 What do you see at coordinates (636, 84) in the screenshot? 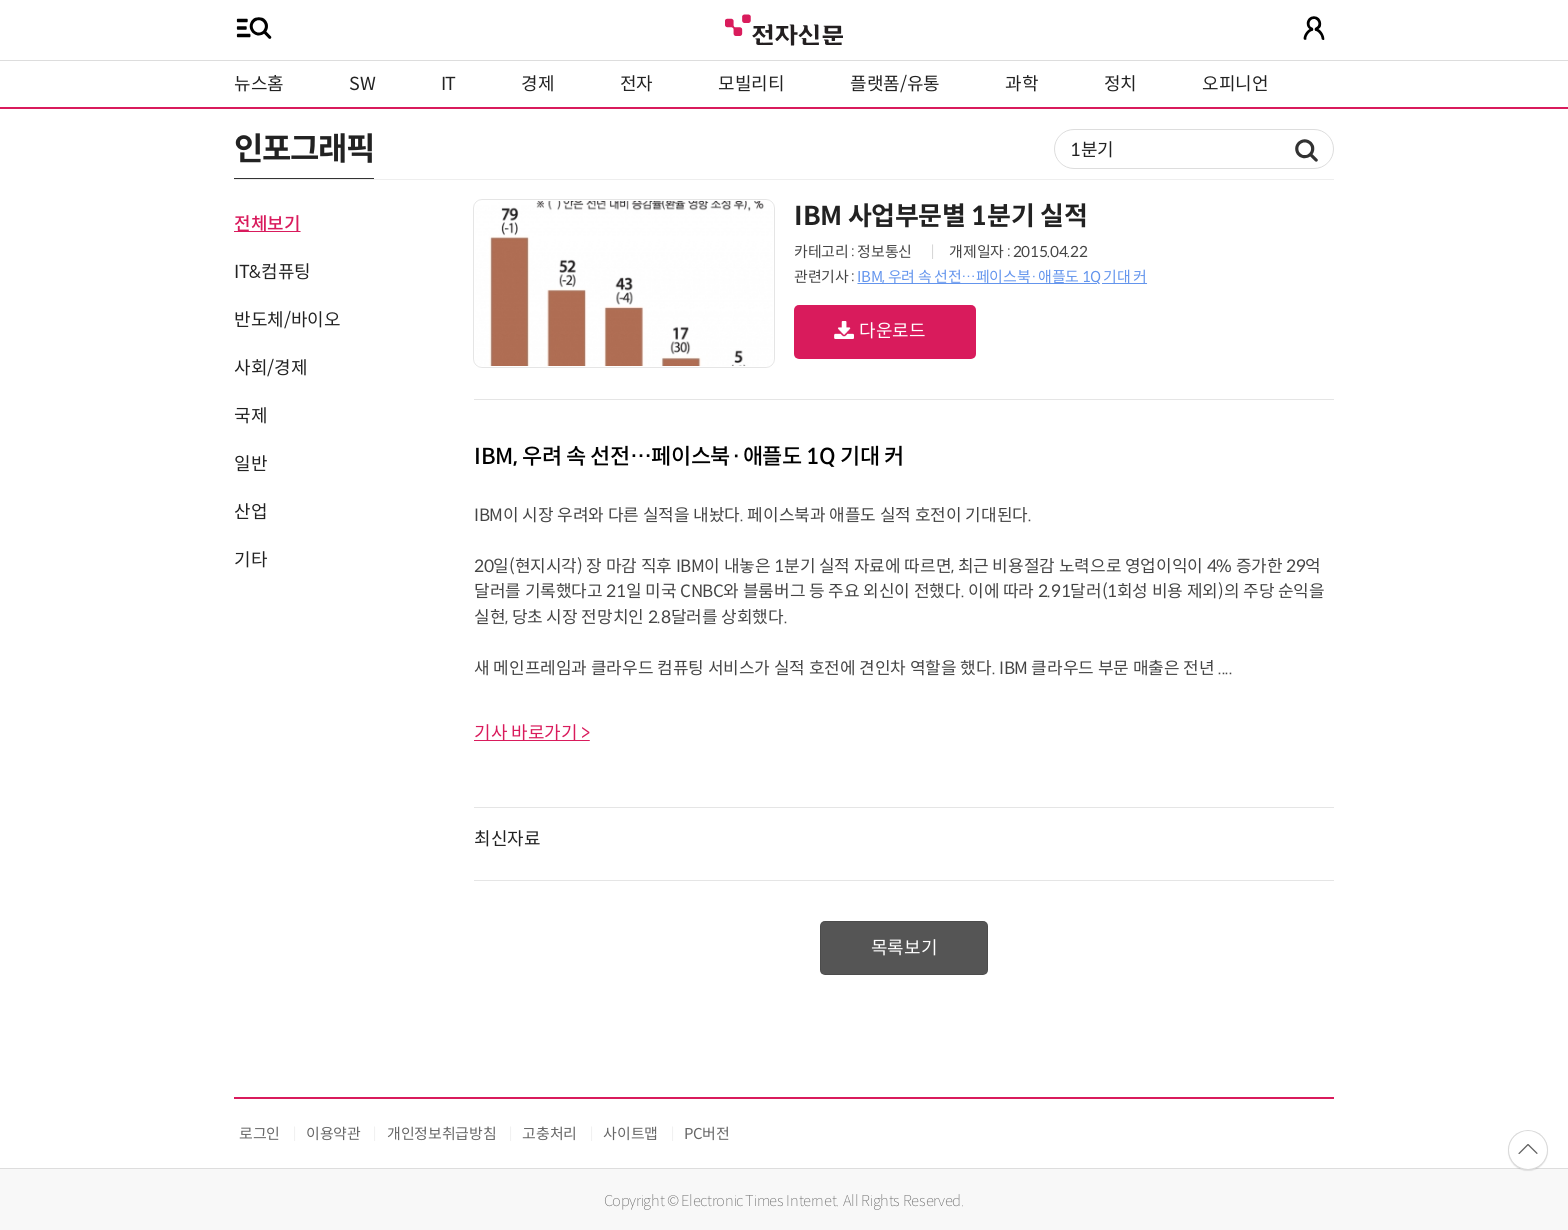
I see `전자` at bounding box center [636, 84].